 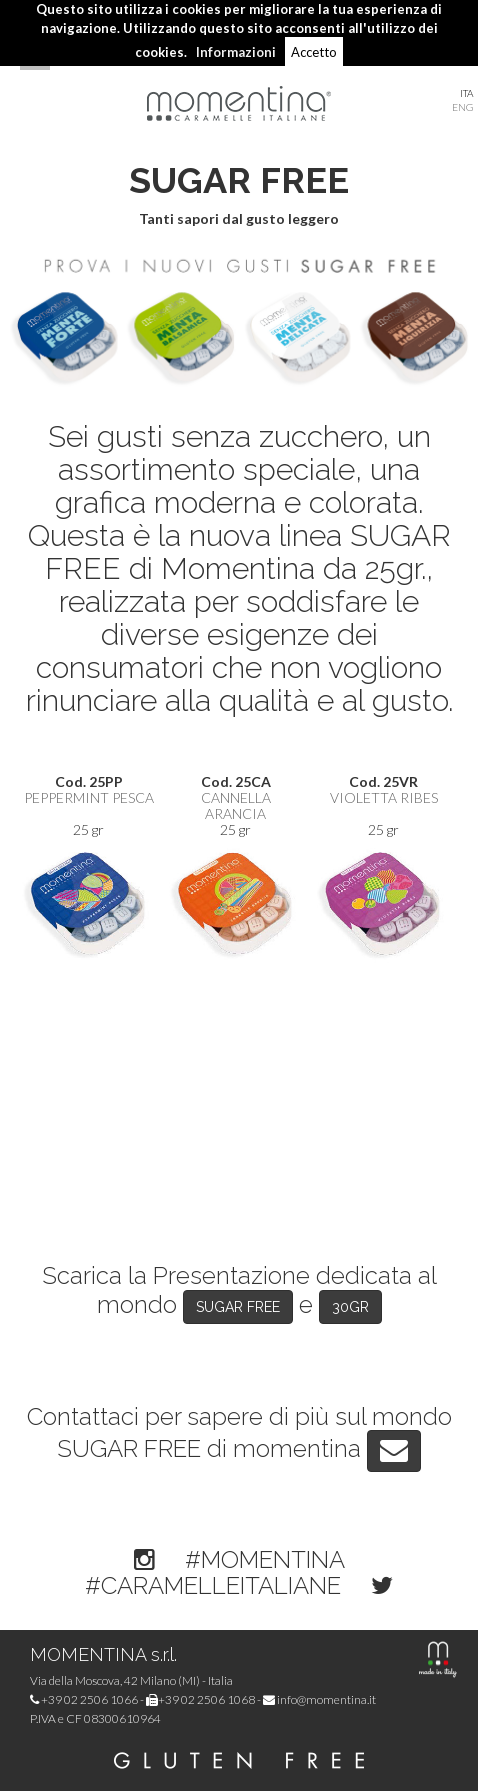 I want to click on ENG, so click(x=462, y=107).